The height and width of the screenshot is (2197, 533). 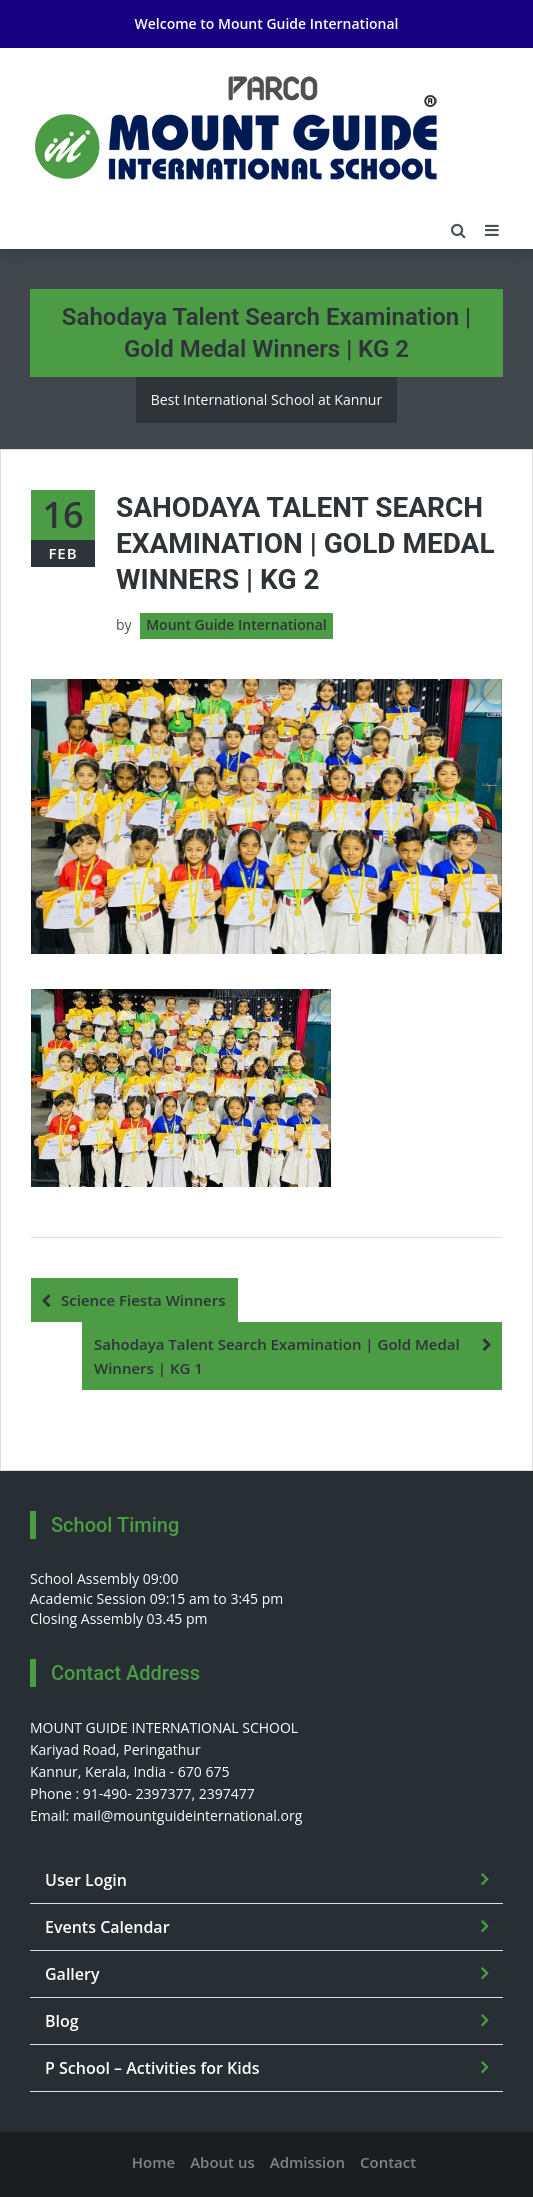 What do you see at coordinates (153, 2162) in the screenshot?
I see `Home` at bounding box center [153, 2162].